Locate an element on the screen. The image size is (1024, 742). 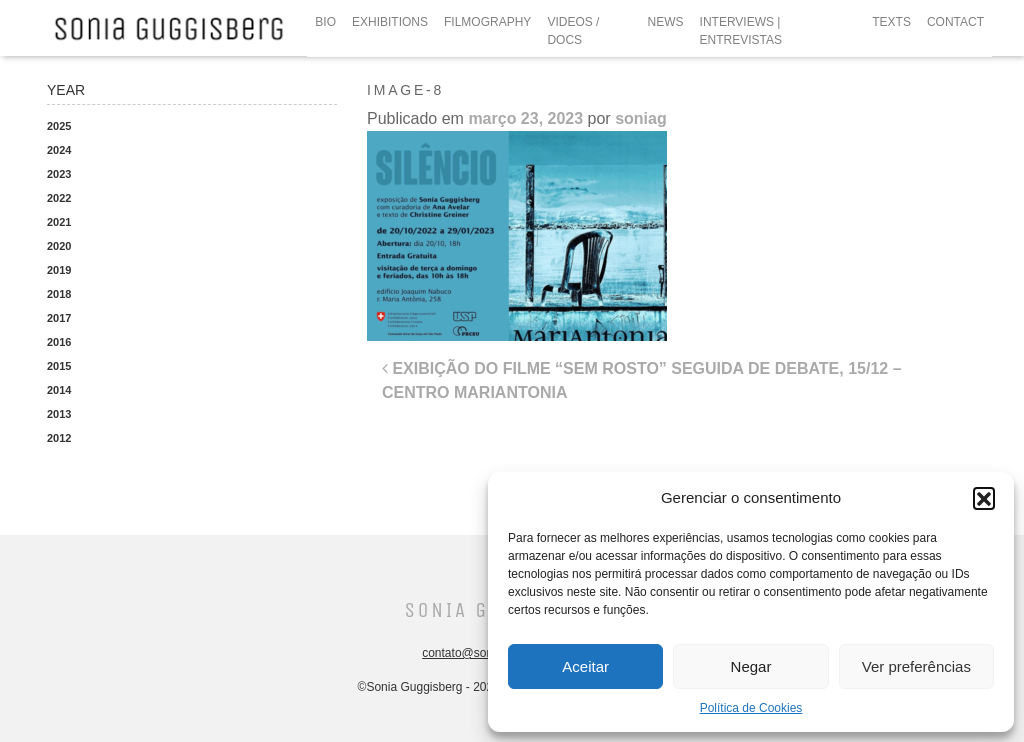
Ver preferências is located at coordinates (916, 666).